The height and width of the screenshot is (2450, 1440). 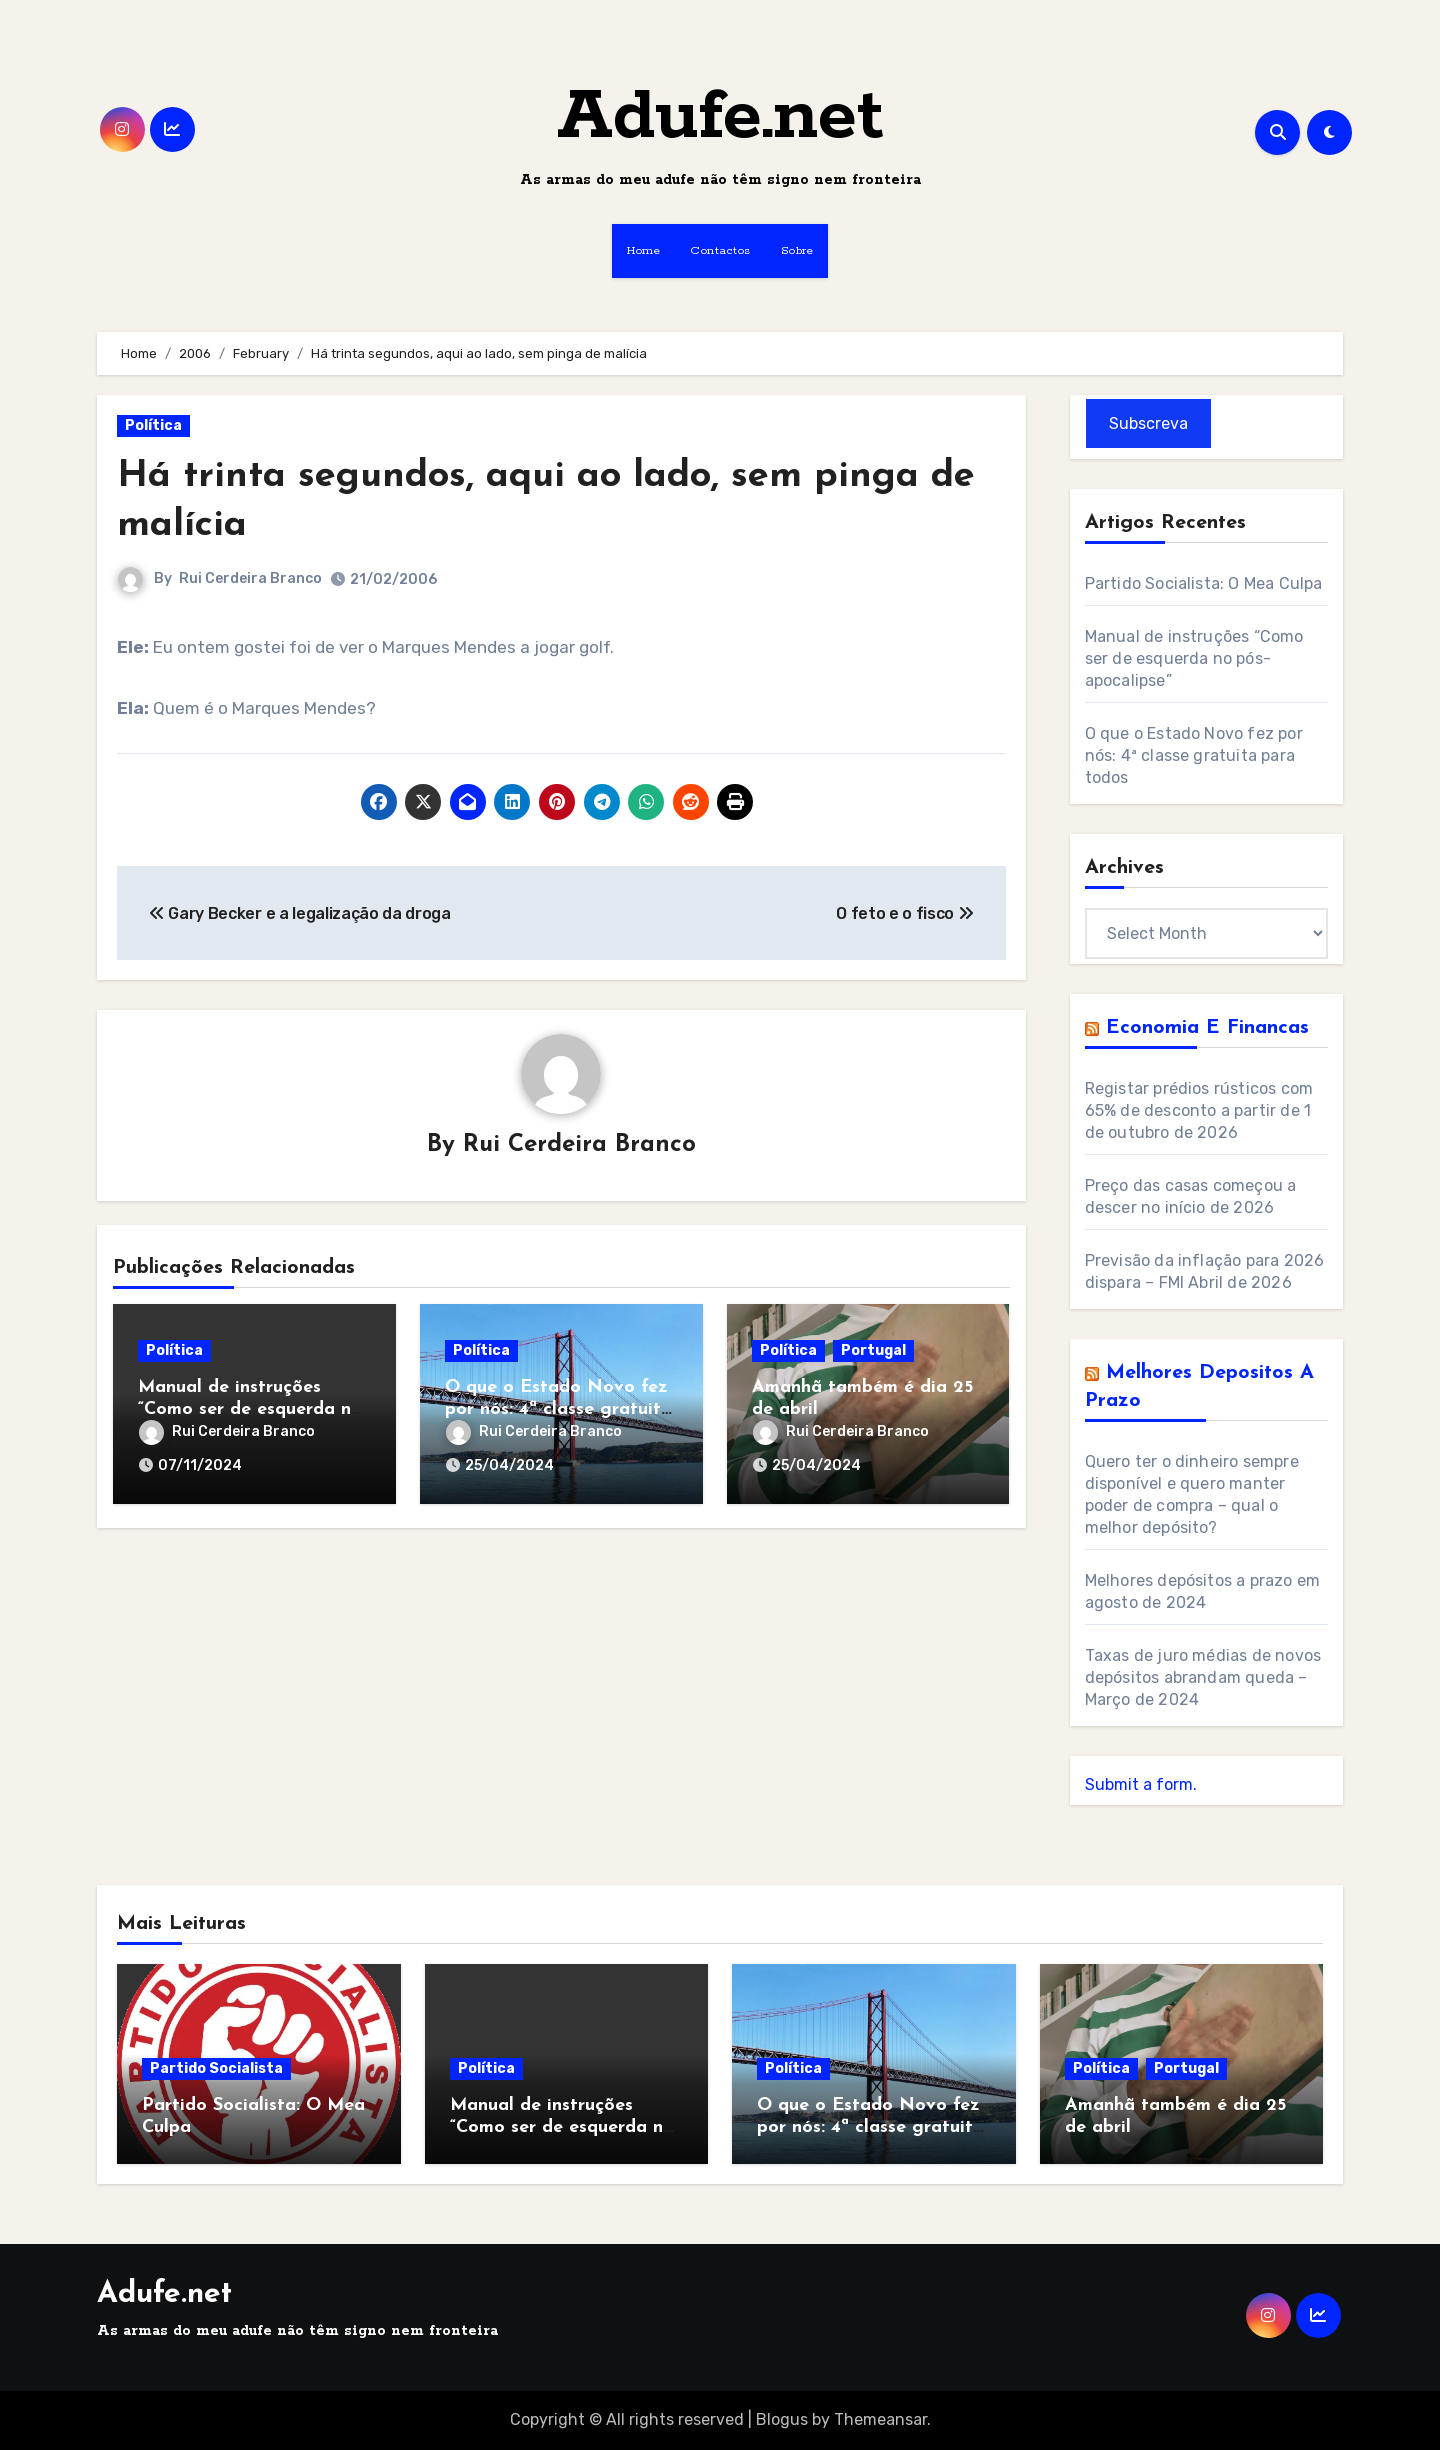 I want to click on Registar prédios rústicos com 65% de desconto a partir de 1 de outubro de 2026, so click(x=1199, y=1110).